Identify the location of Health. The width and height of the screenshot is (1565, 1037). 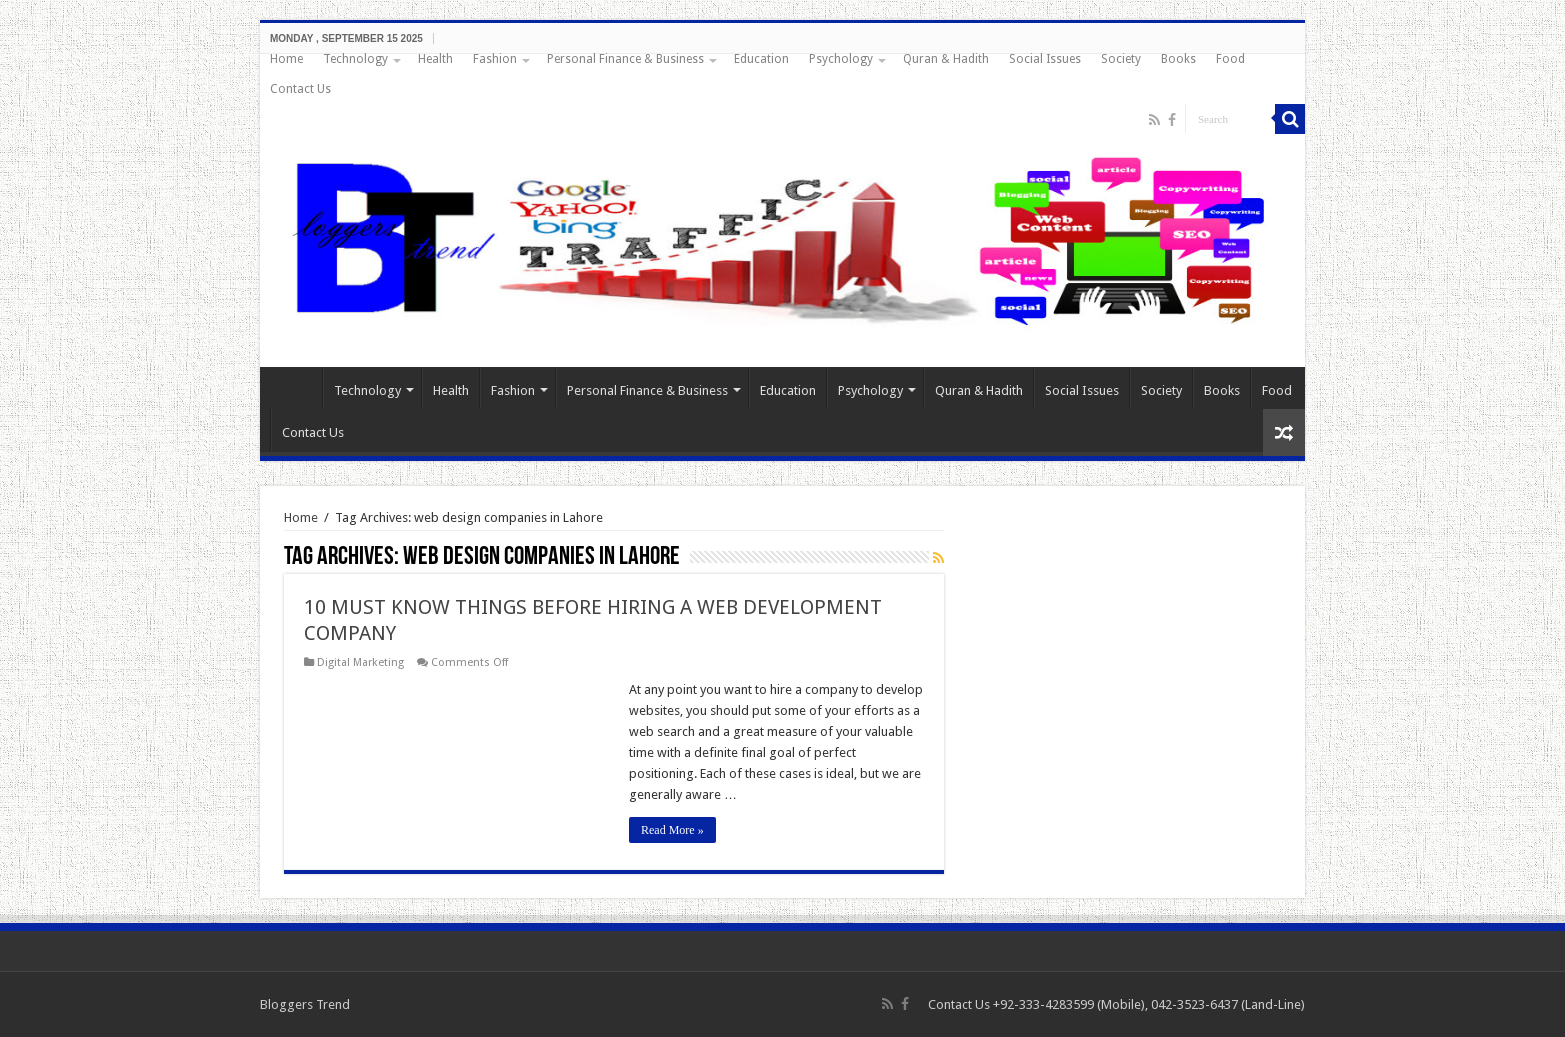
(435, 59).